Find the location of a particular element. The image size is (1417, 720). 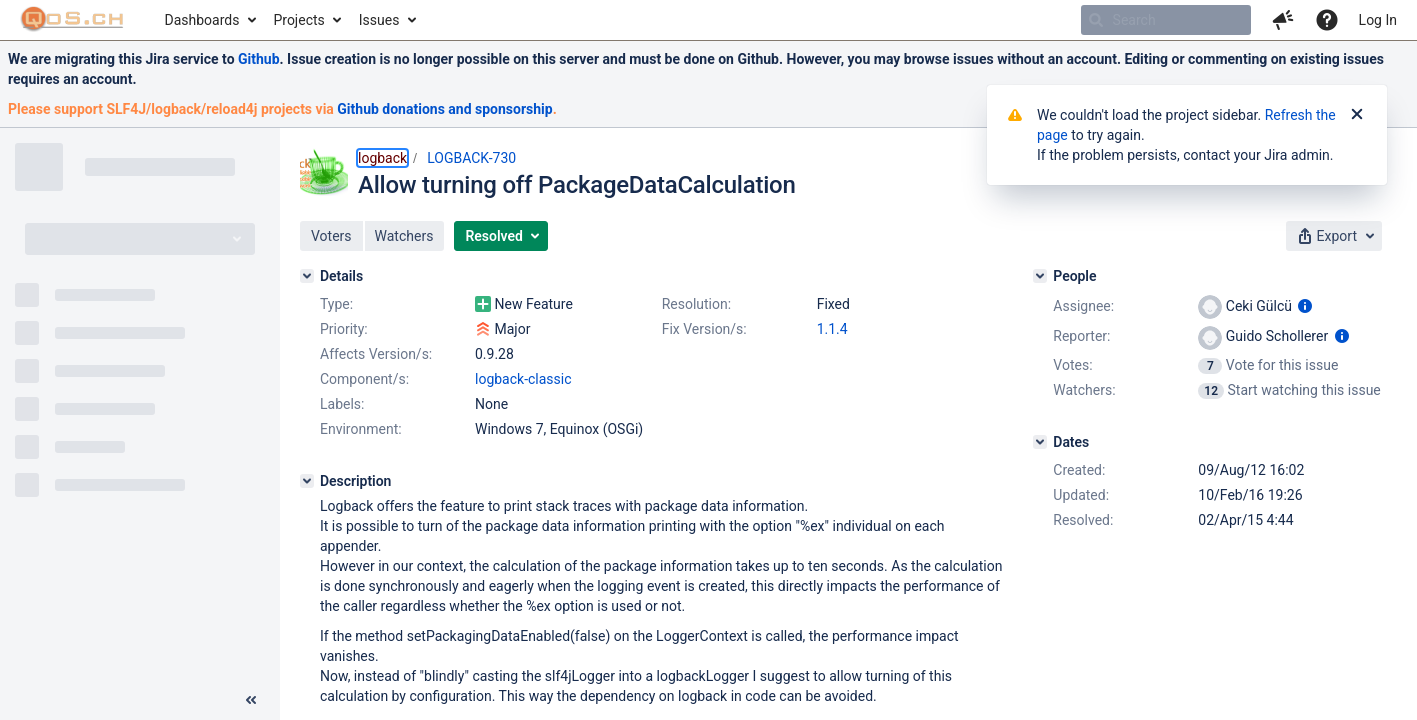

[Details] is located at coordinates (307, 276).